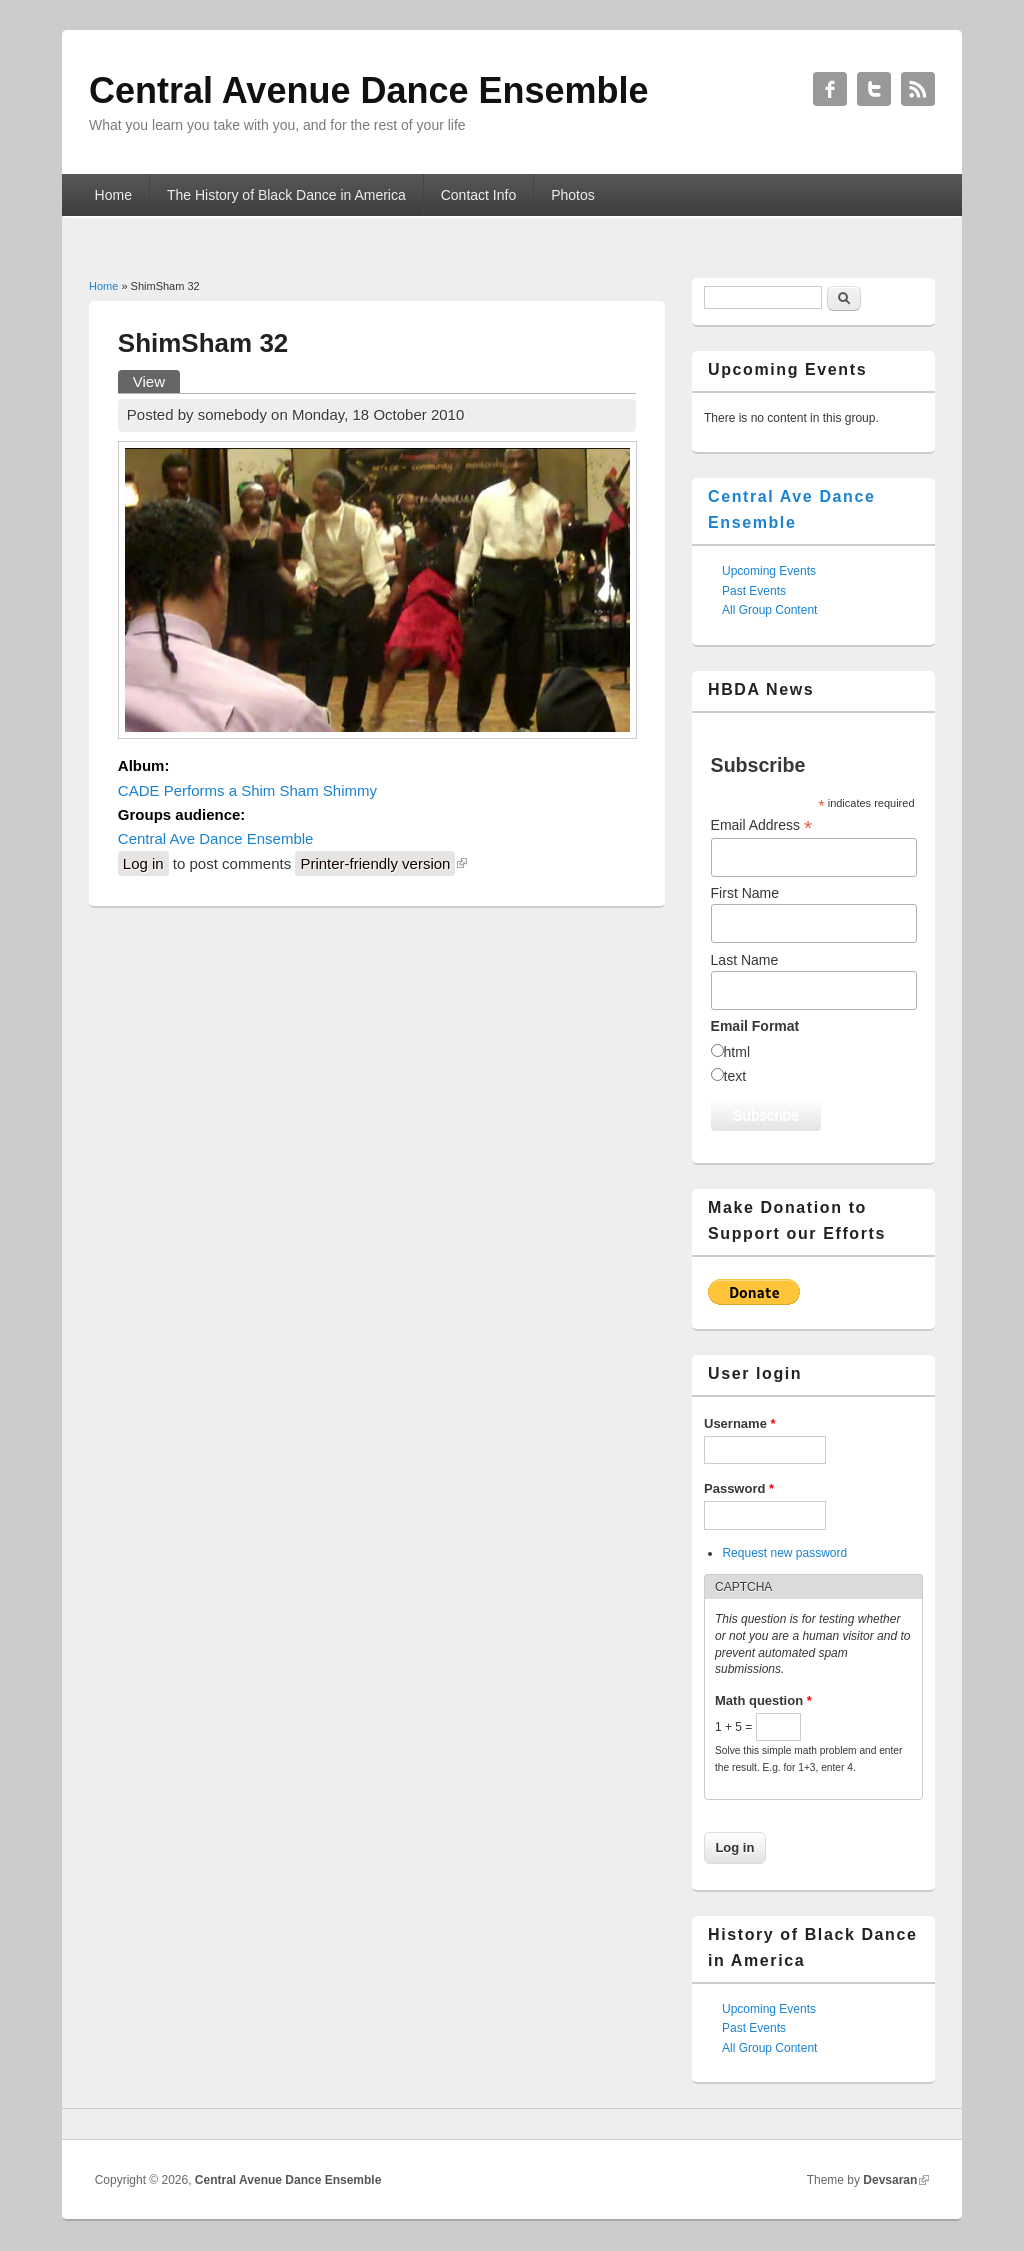 The height and width of the screenshot is (2251, 1024). Describe the element at coordinates (754, 591) in the screenshot. I see `Past Events` at that location.